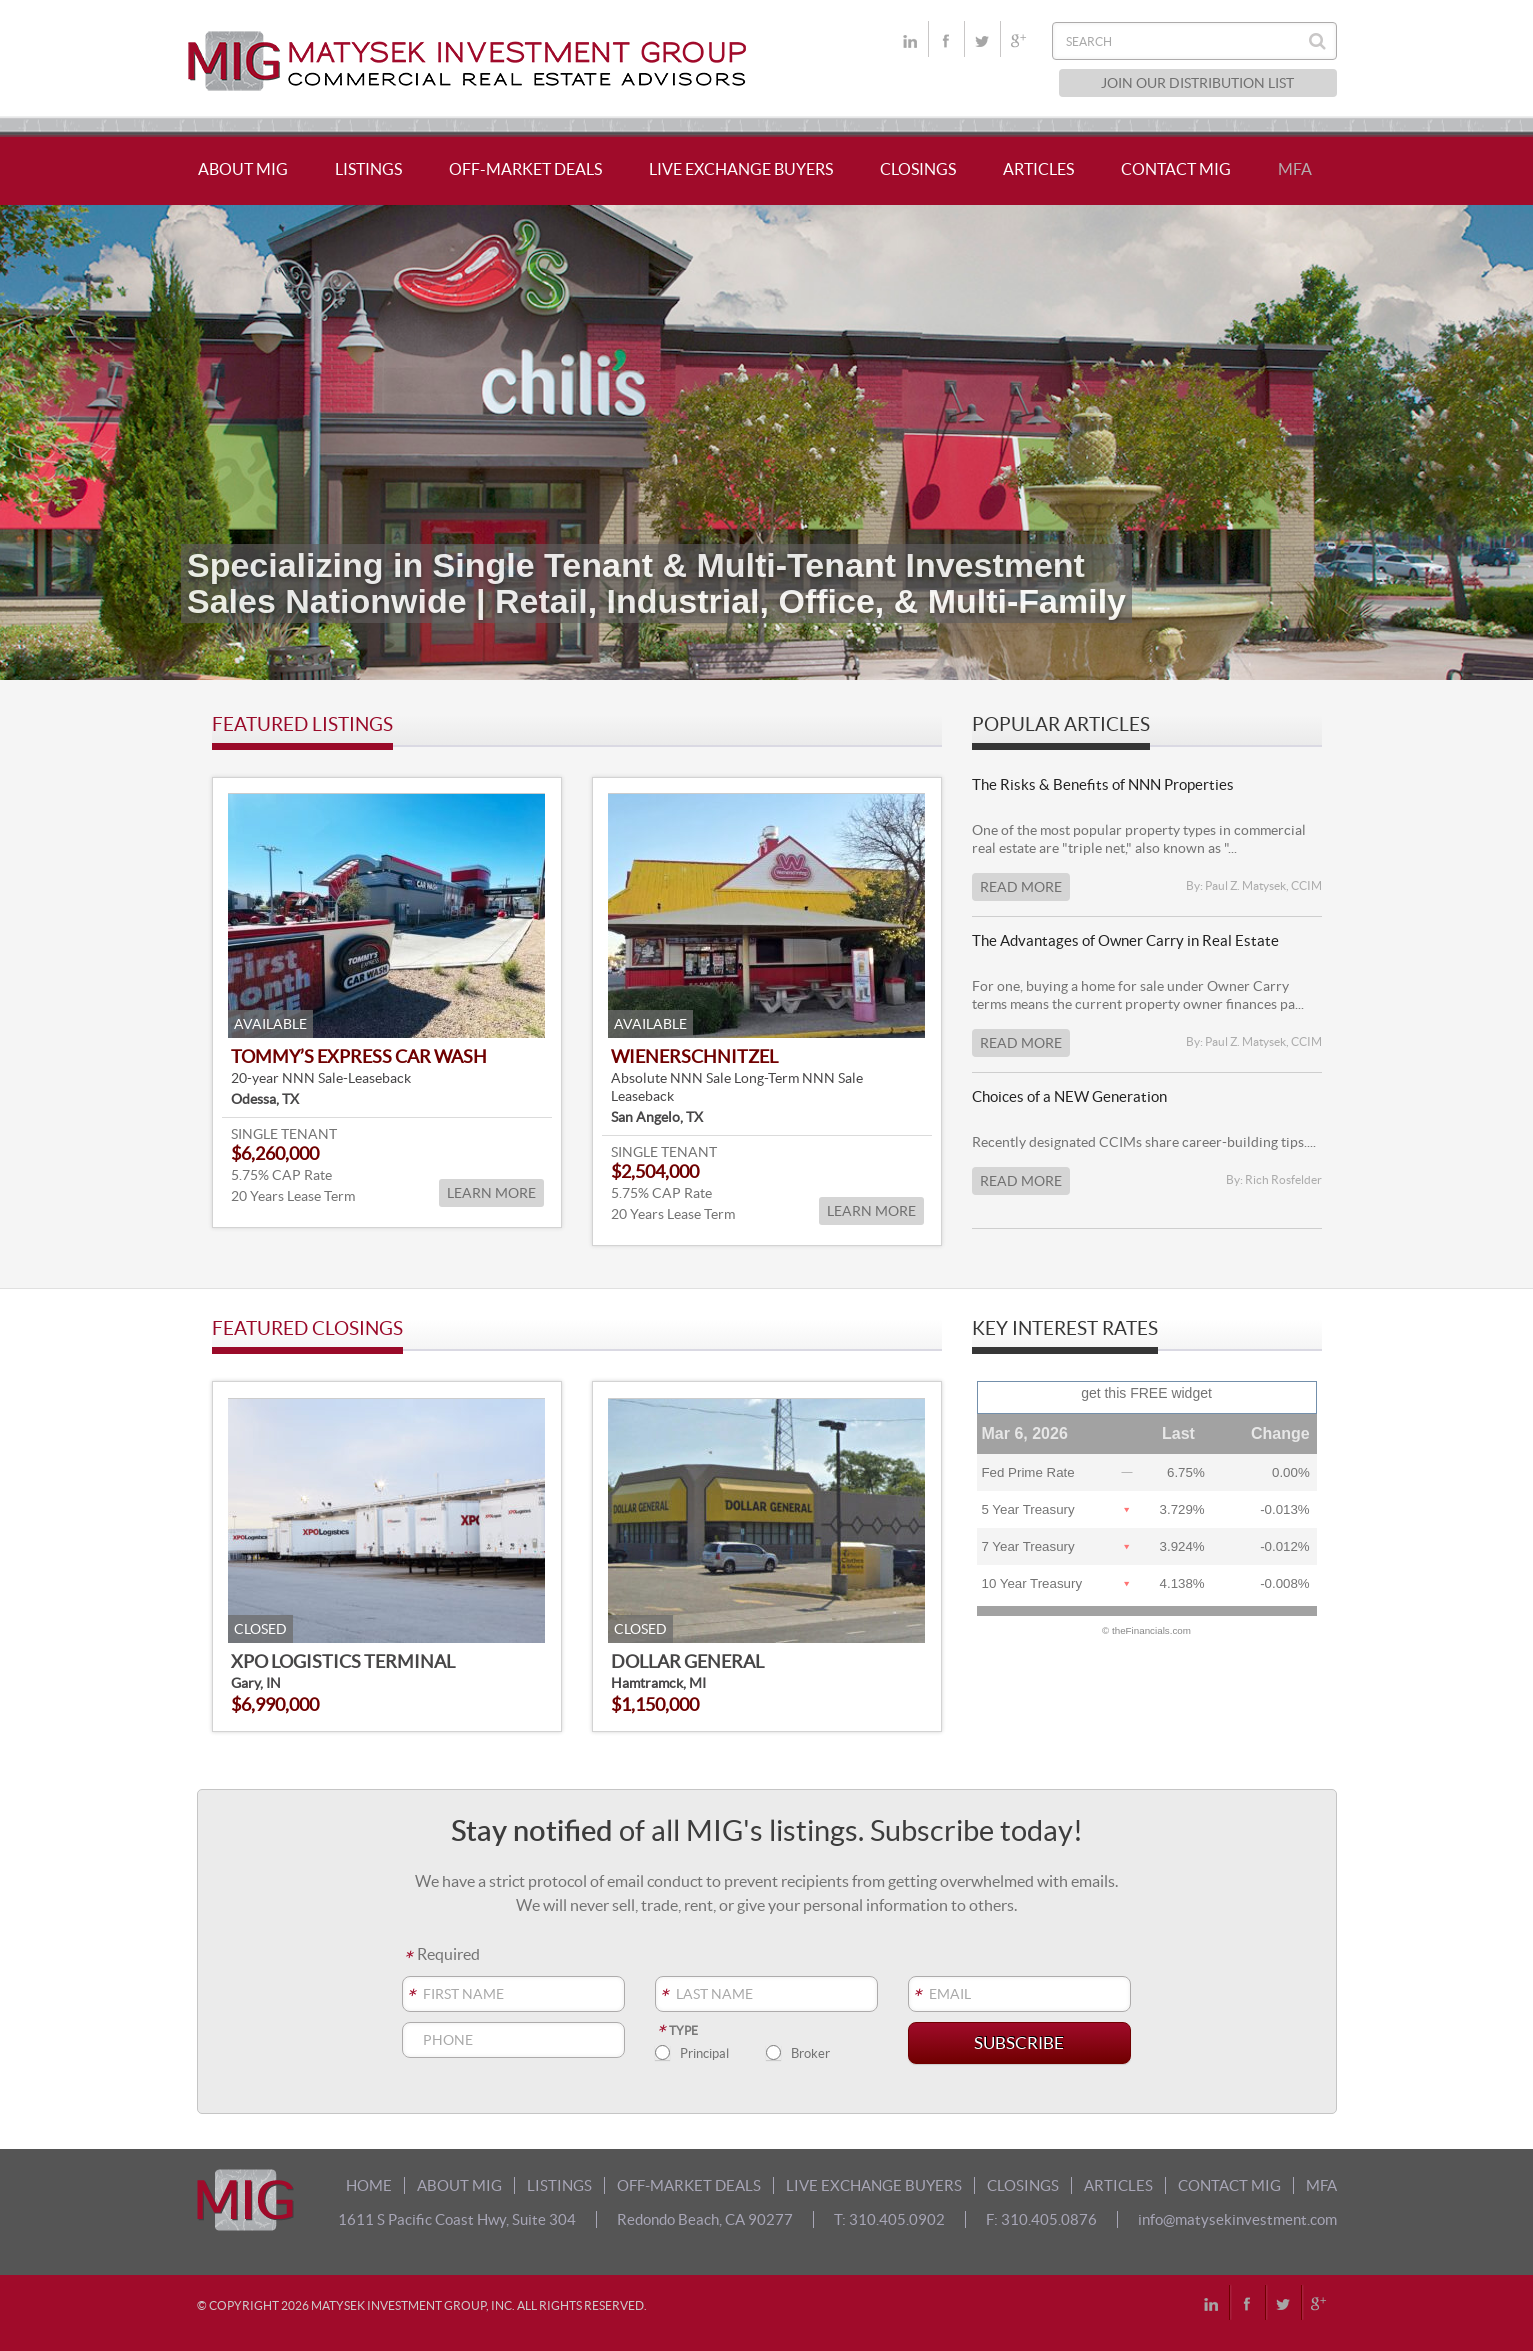 The image size is (1533, 2351). Describe the element at coordinates (1186, 1472) in the screenshot. I see `6.75%` at that location.